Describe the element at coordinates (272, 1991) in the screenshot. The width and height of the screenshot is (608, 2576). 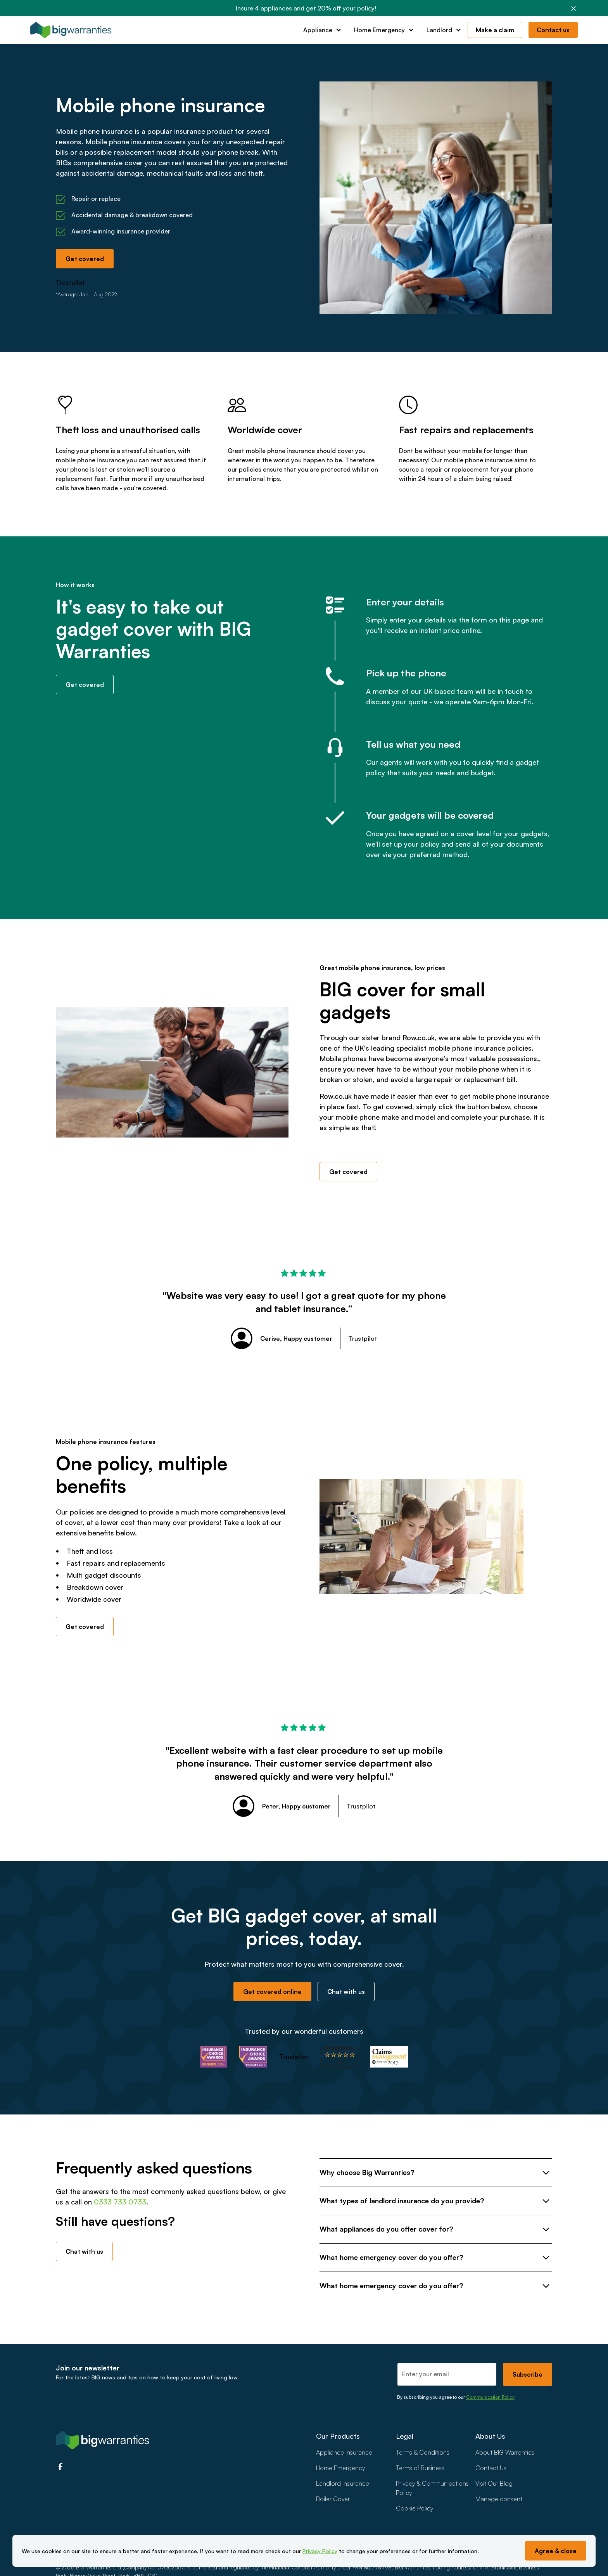
I see `Get covered online` at that location.